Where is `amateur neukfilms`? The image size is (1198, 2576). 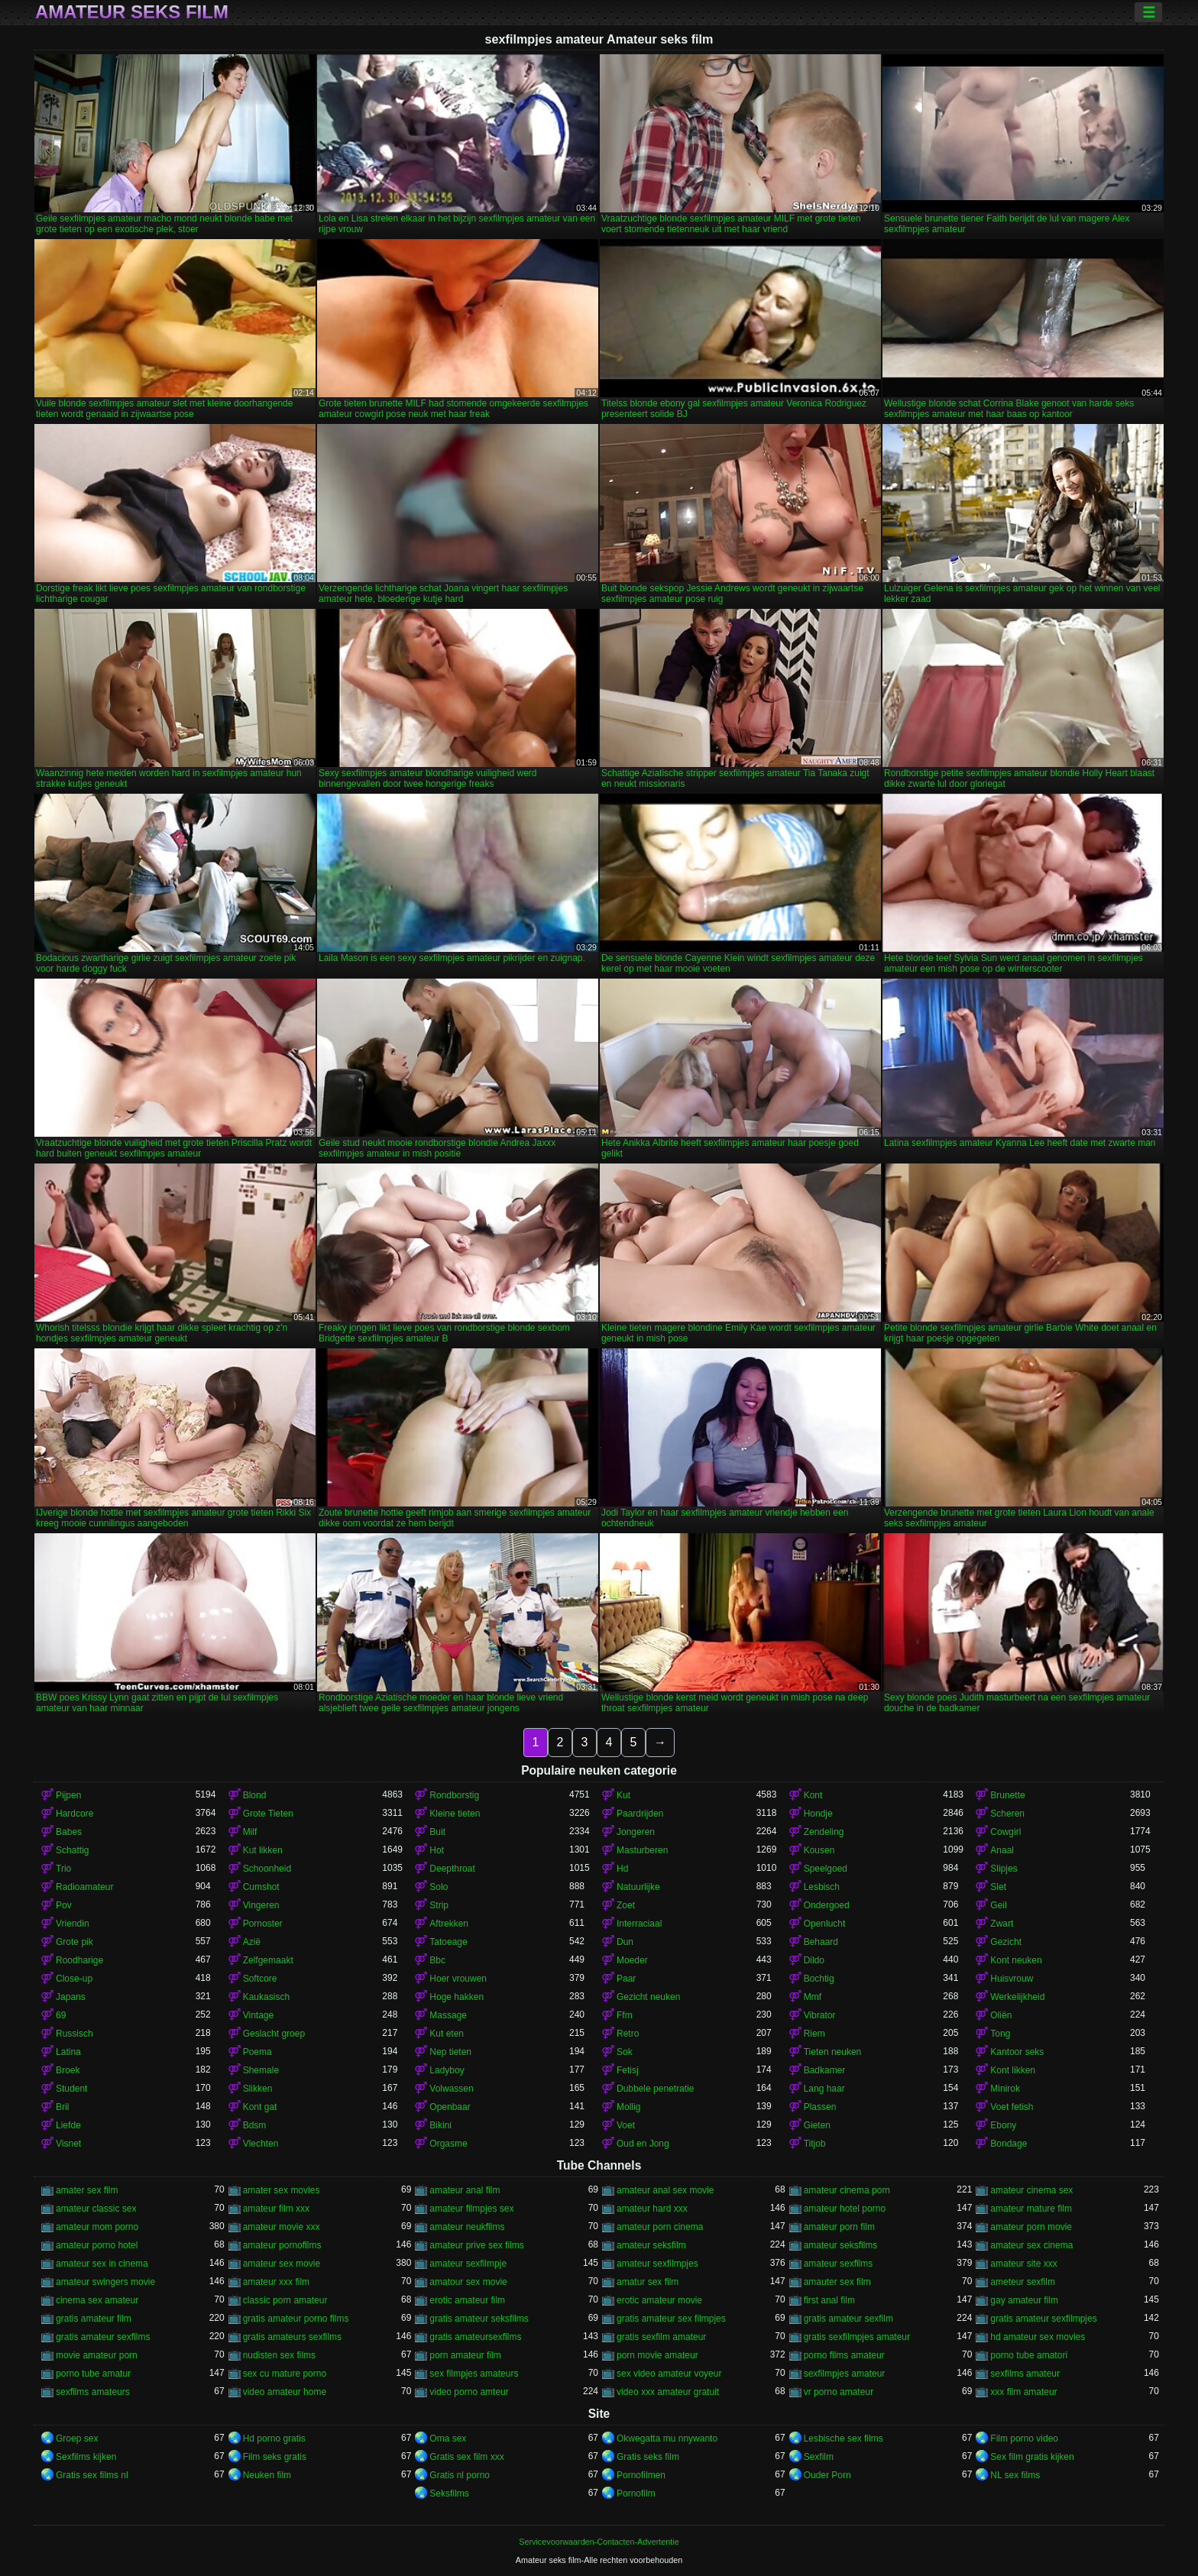 amateur neukfilms is located at coordinates (466, 2227).